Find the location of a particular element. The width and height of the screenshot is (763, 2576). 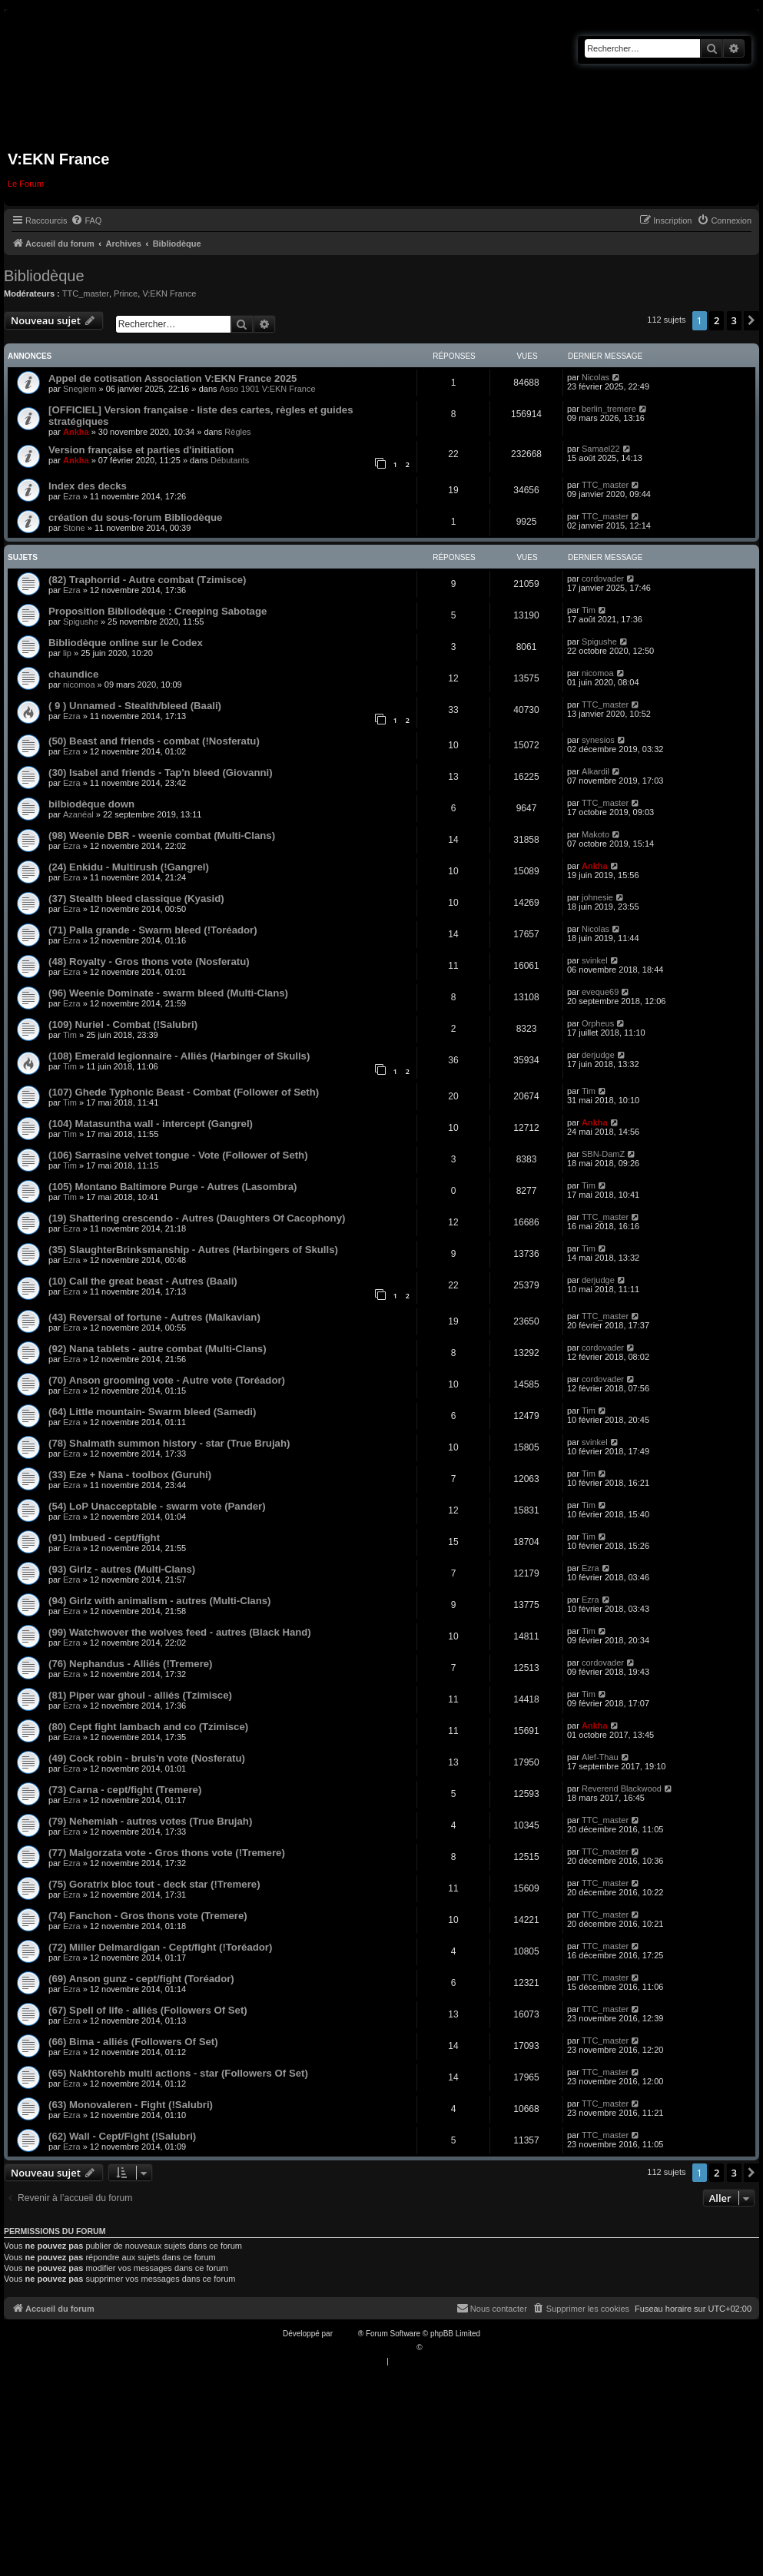

bilbiodèque down is located at coordinates (91, 804).